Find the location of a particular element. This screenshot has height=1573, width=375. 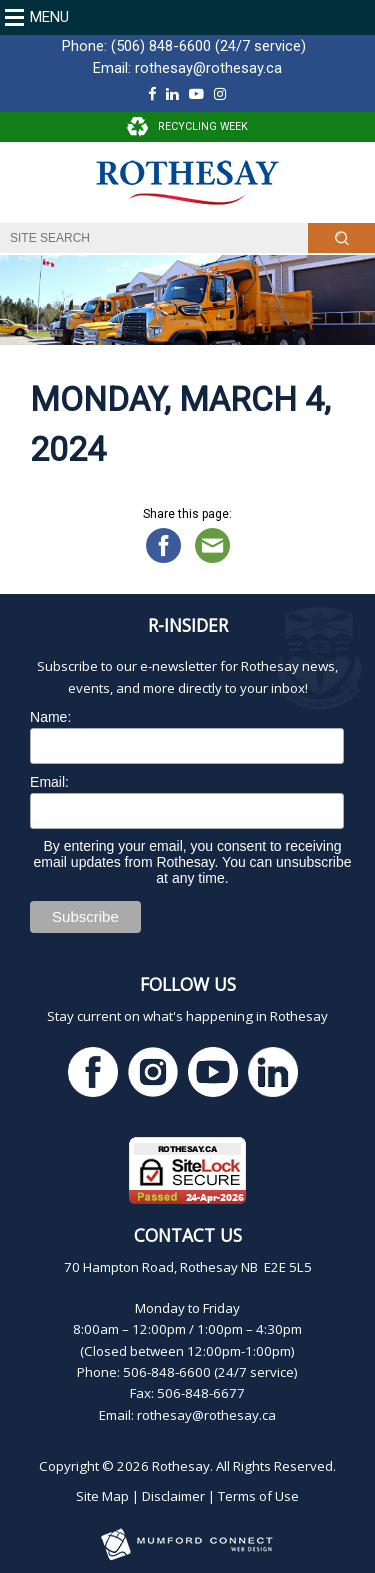

rothesay@rothesay.ca is located at coordinates (208, 68).